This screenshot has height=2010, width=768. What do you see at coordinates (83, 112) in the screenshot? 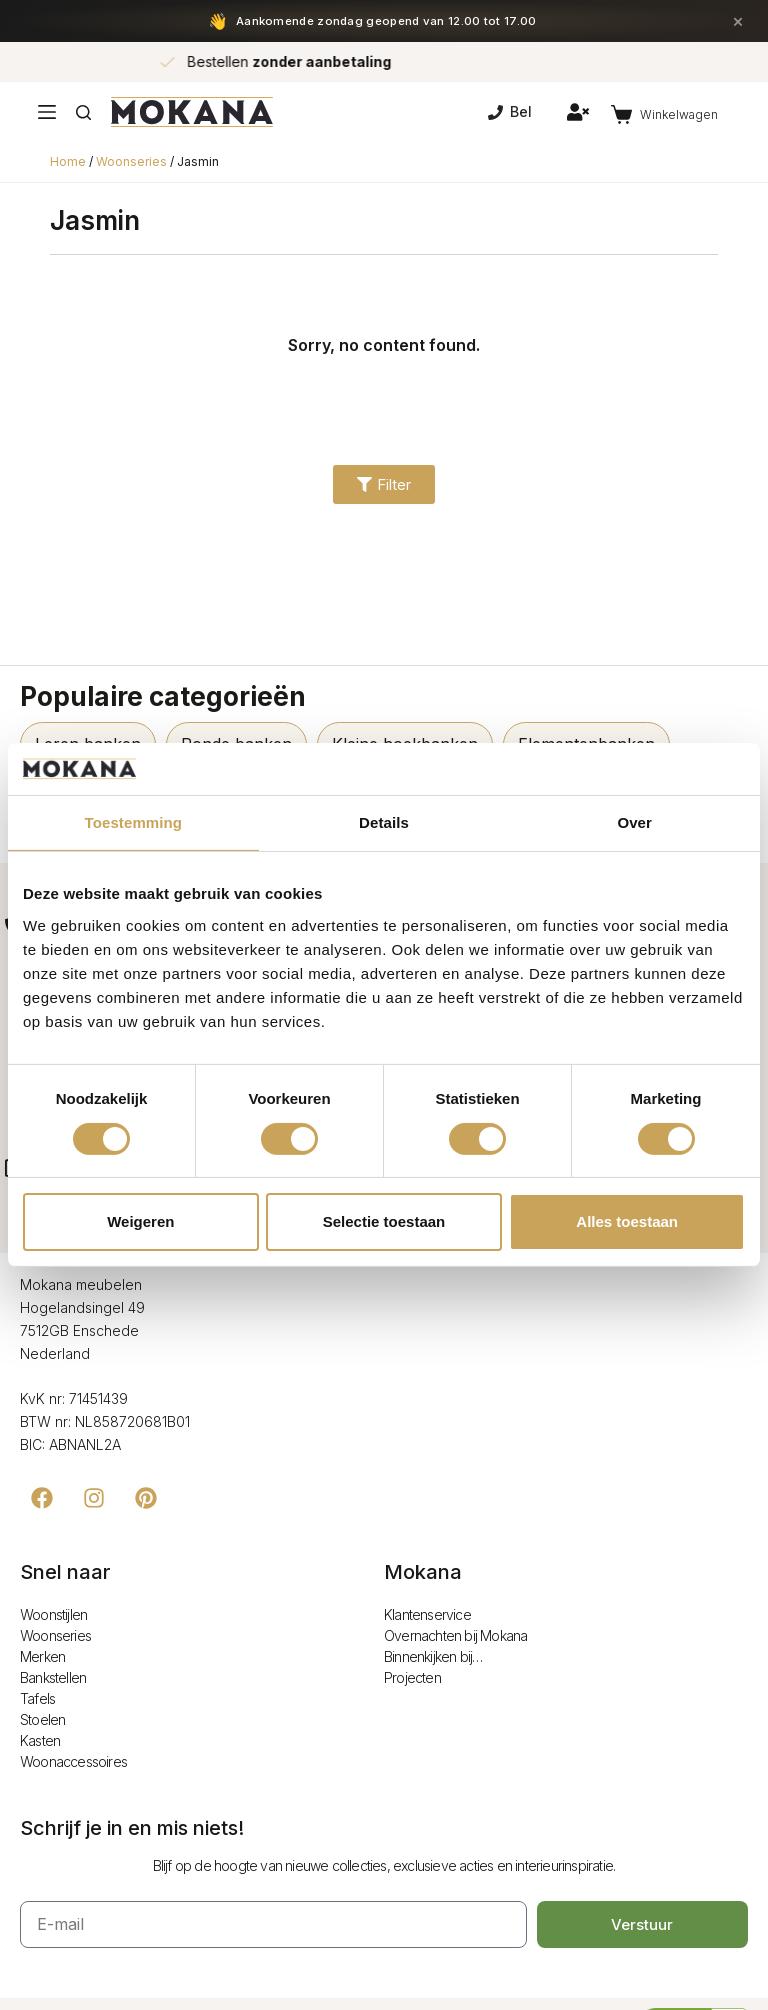
I see `[Zoeken]` at bounding box center [83, 112].